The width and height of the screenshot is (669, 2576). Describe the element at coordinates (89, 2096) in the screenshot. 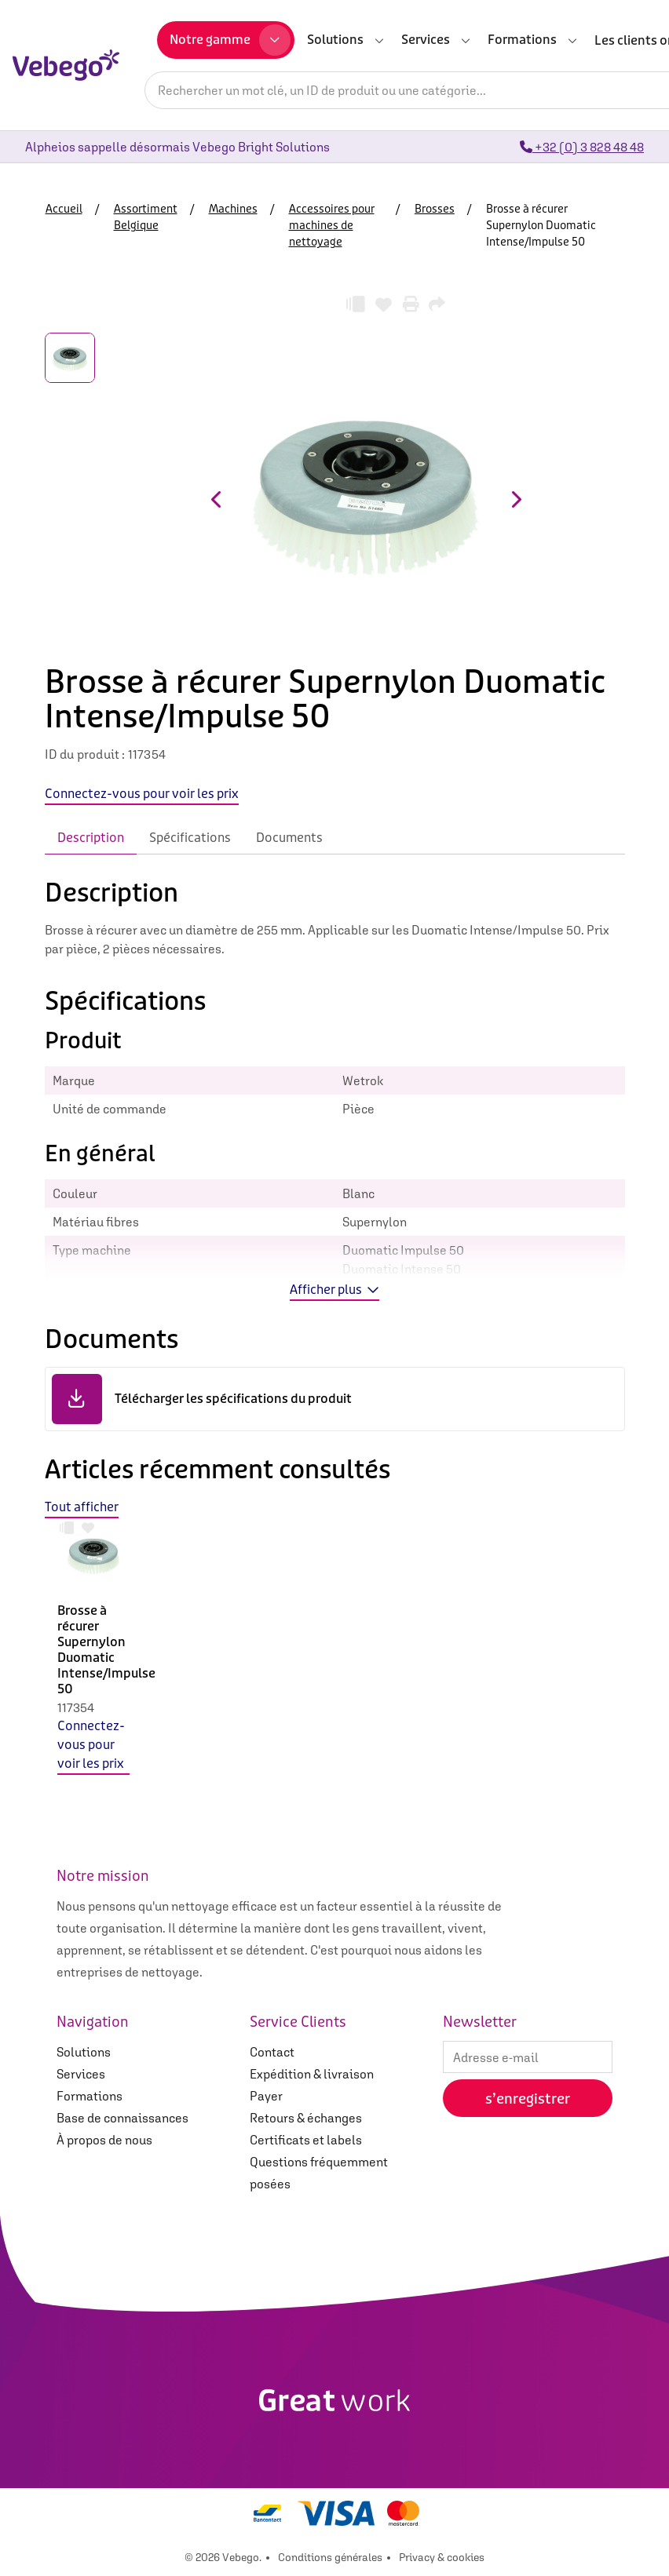

I see `Formations` at that location.